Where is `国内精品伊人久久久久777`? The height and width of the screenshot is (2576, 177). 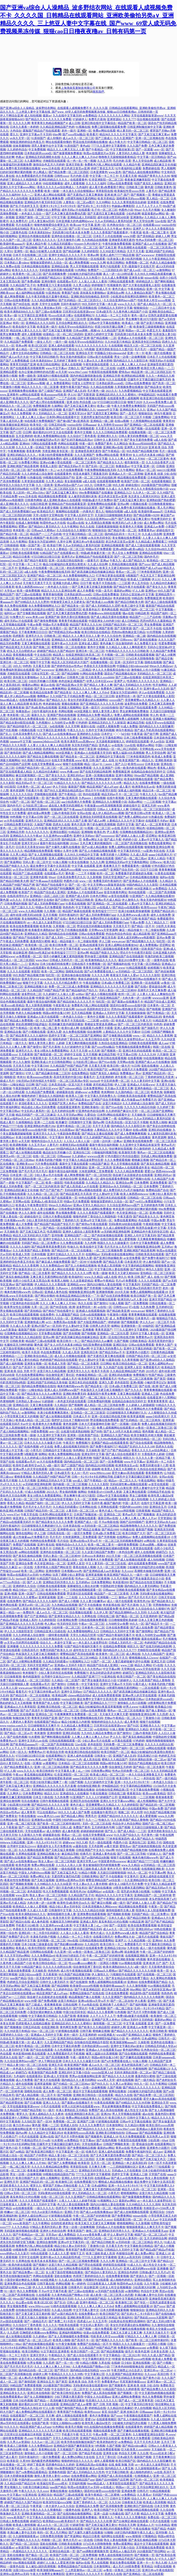
国内精品伊人久久久久777 is located at coordinates (119, 1650).